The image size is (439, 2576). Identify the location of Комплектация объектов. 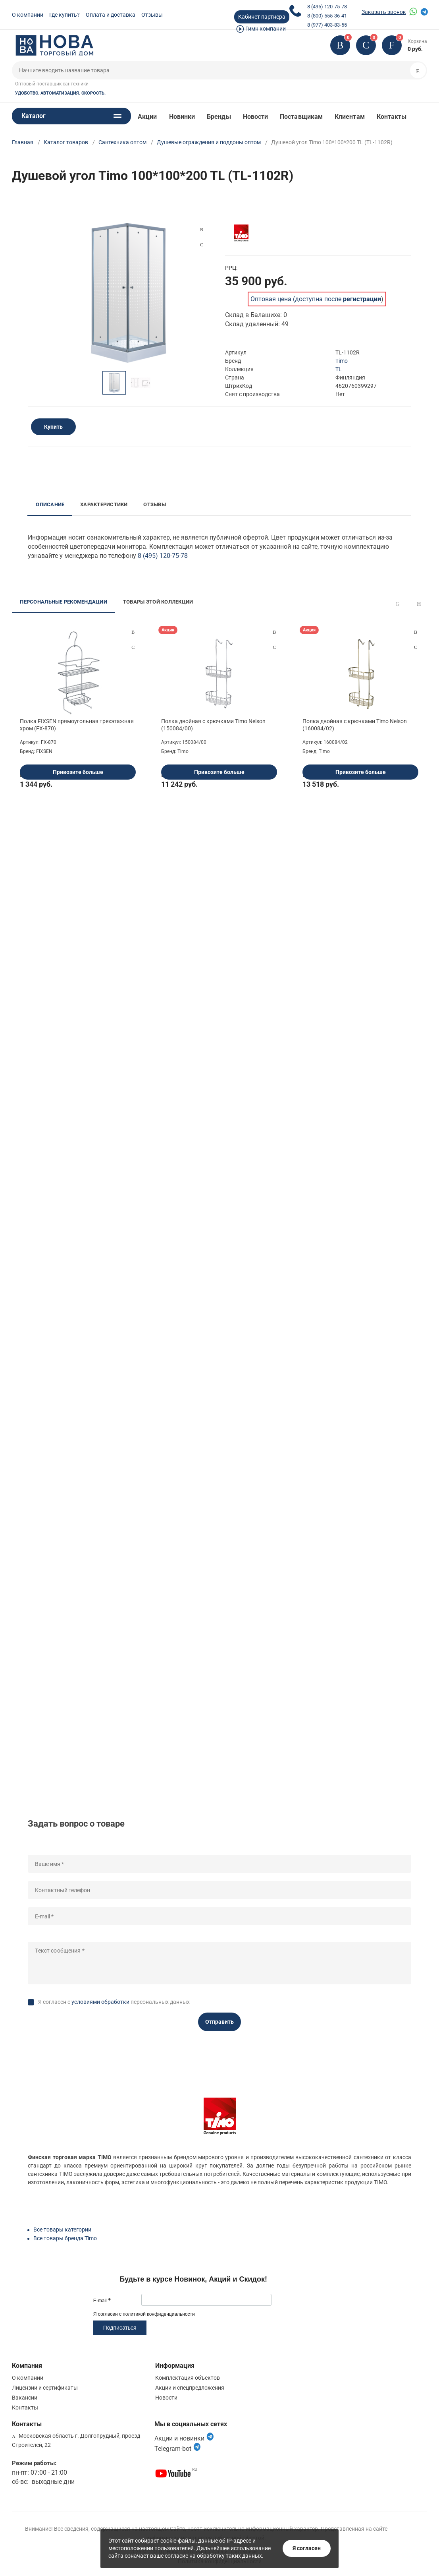
(187, 2378).